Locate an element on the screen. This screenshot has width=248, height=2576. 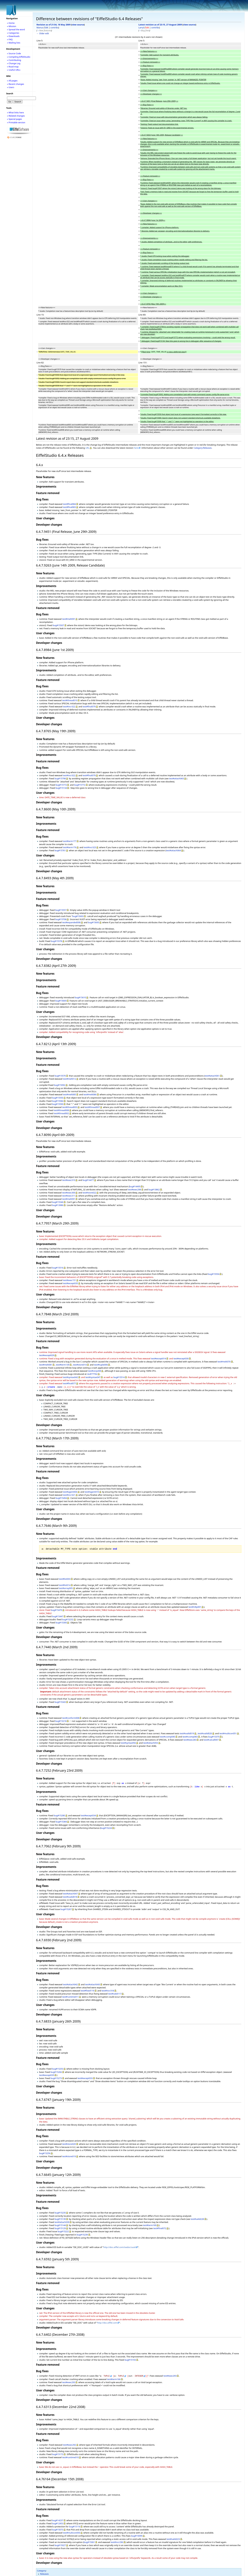
test#tuple006 is located at coordinates (101, 1364).